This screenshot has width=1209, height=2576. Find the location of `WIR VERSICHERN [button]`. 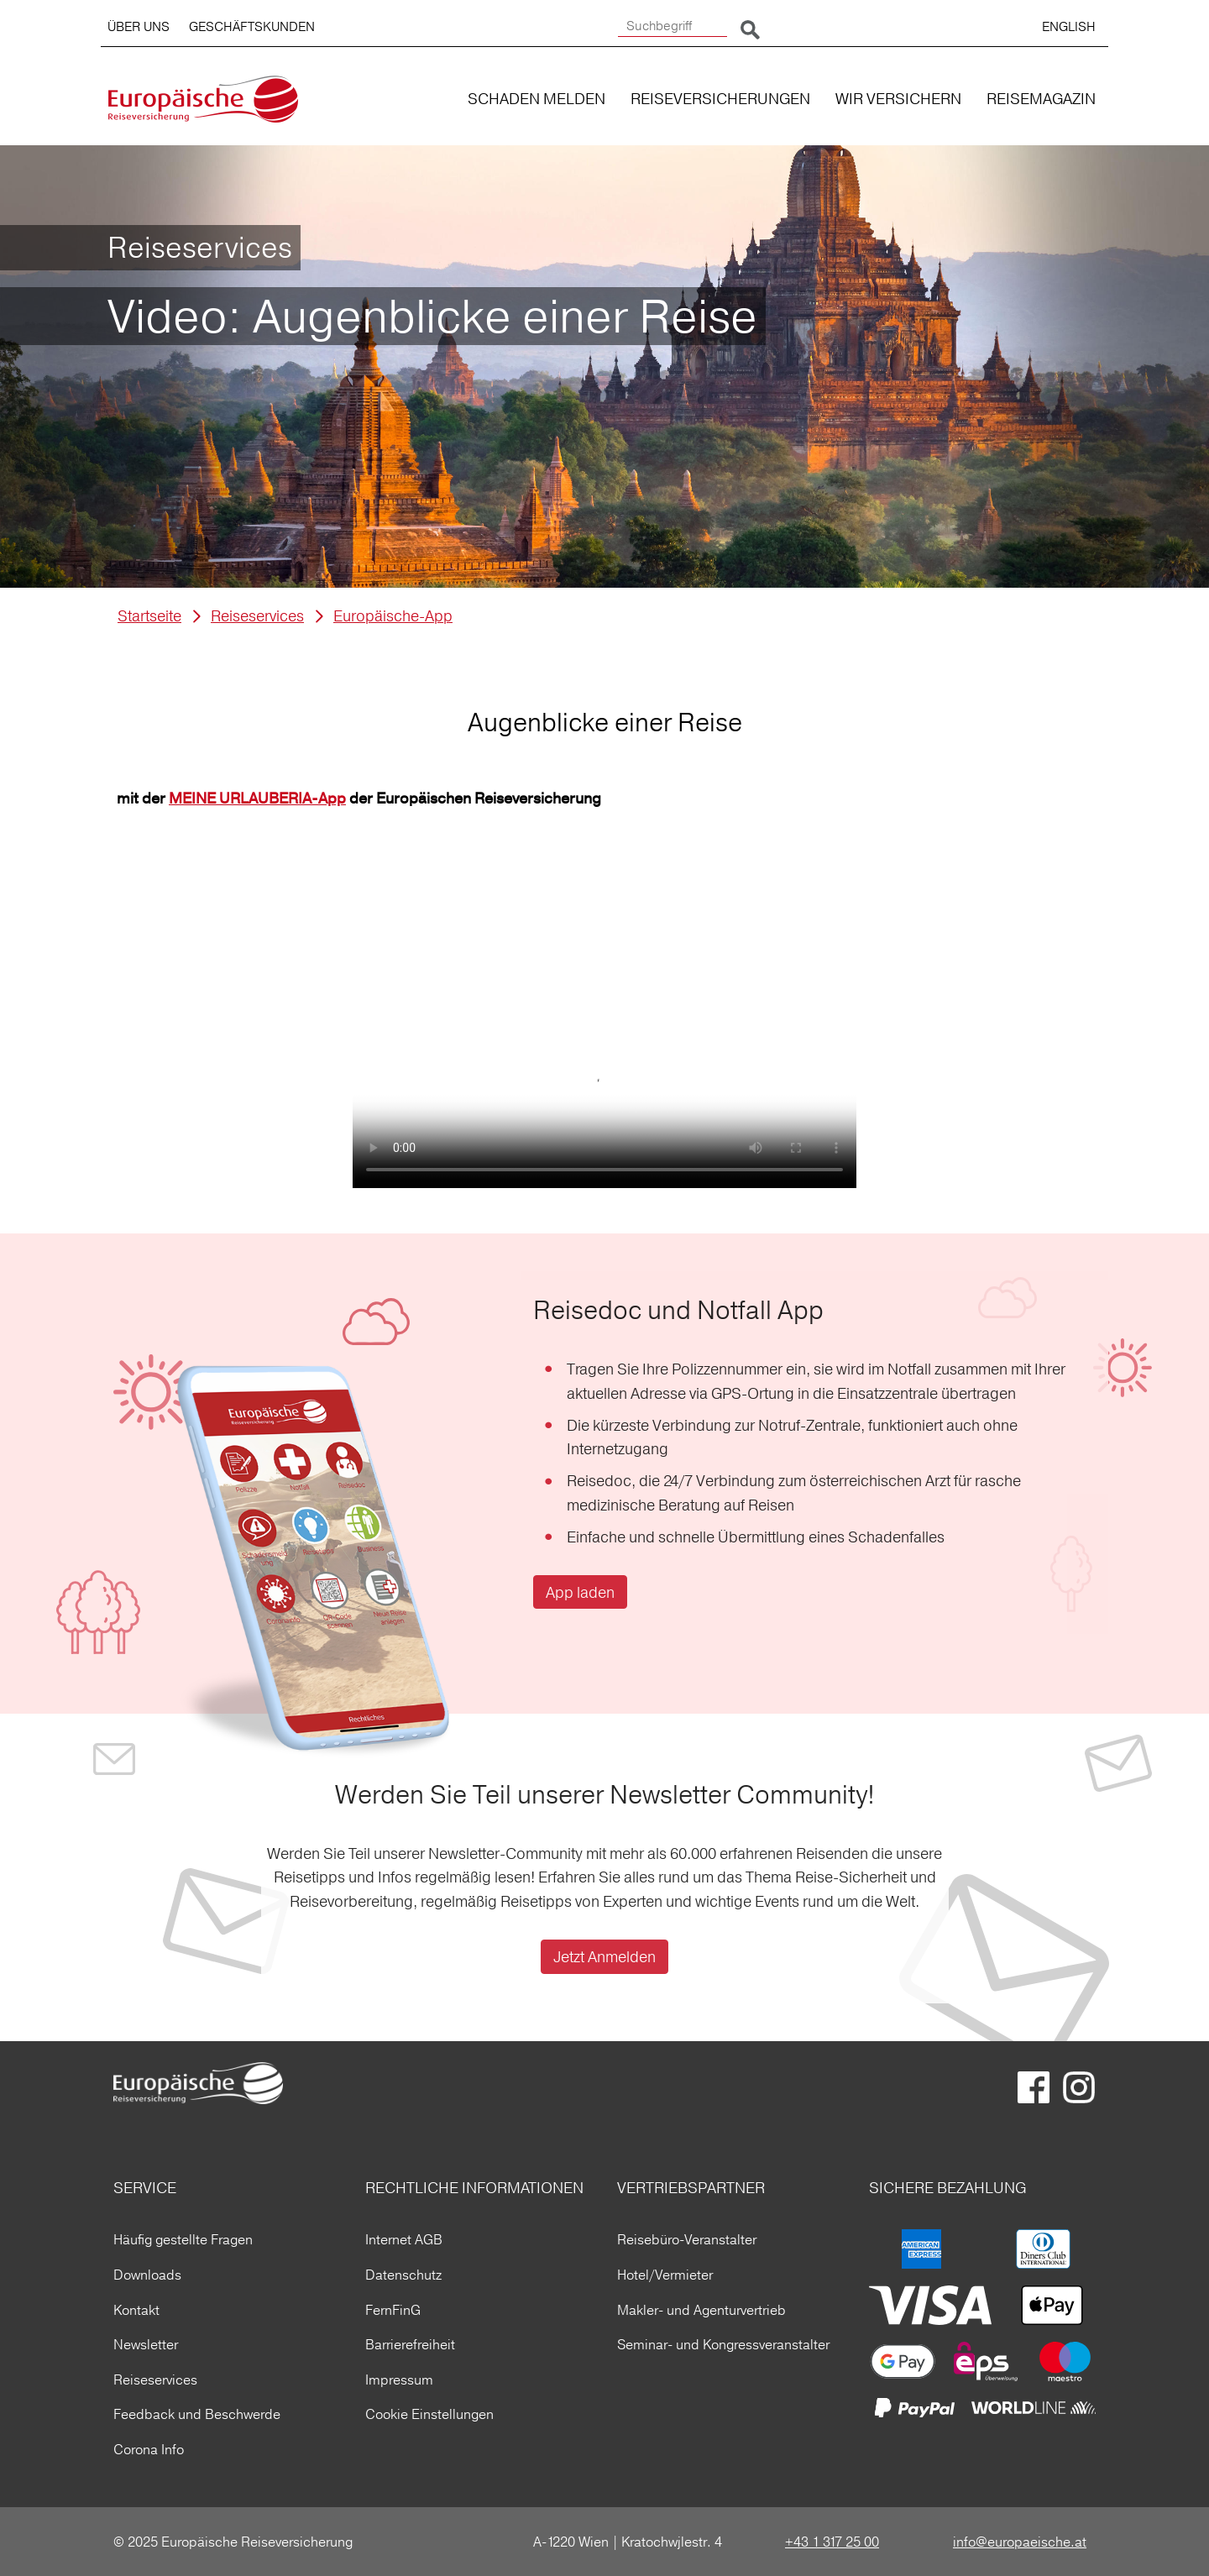

WIR VERSICHERN [button] is located at coordinates (898, 98).